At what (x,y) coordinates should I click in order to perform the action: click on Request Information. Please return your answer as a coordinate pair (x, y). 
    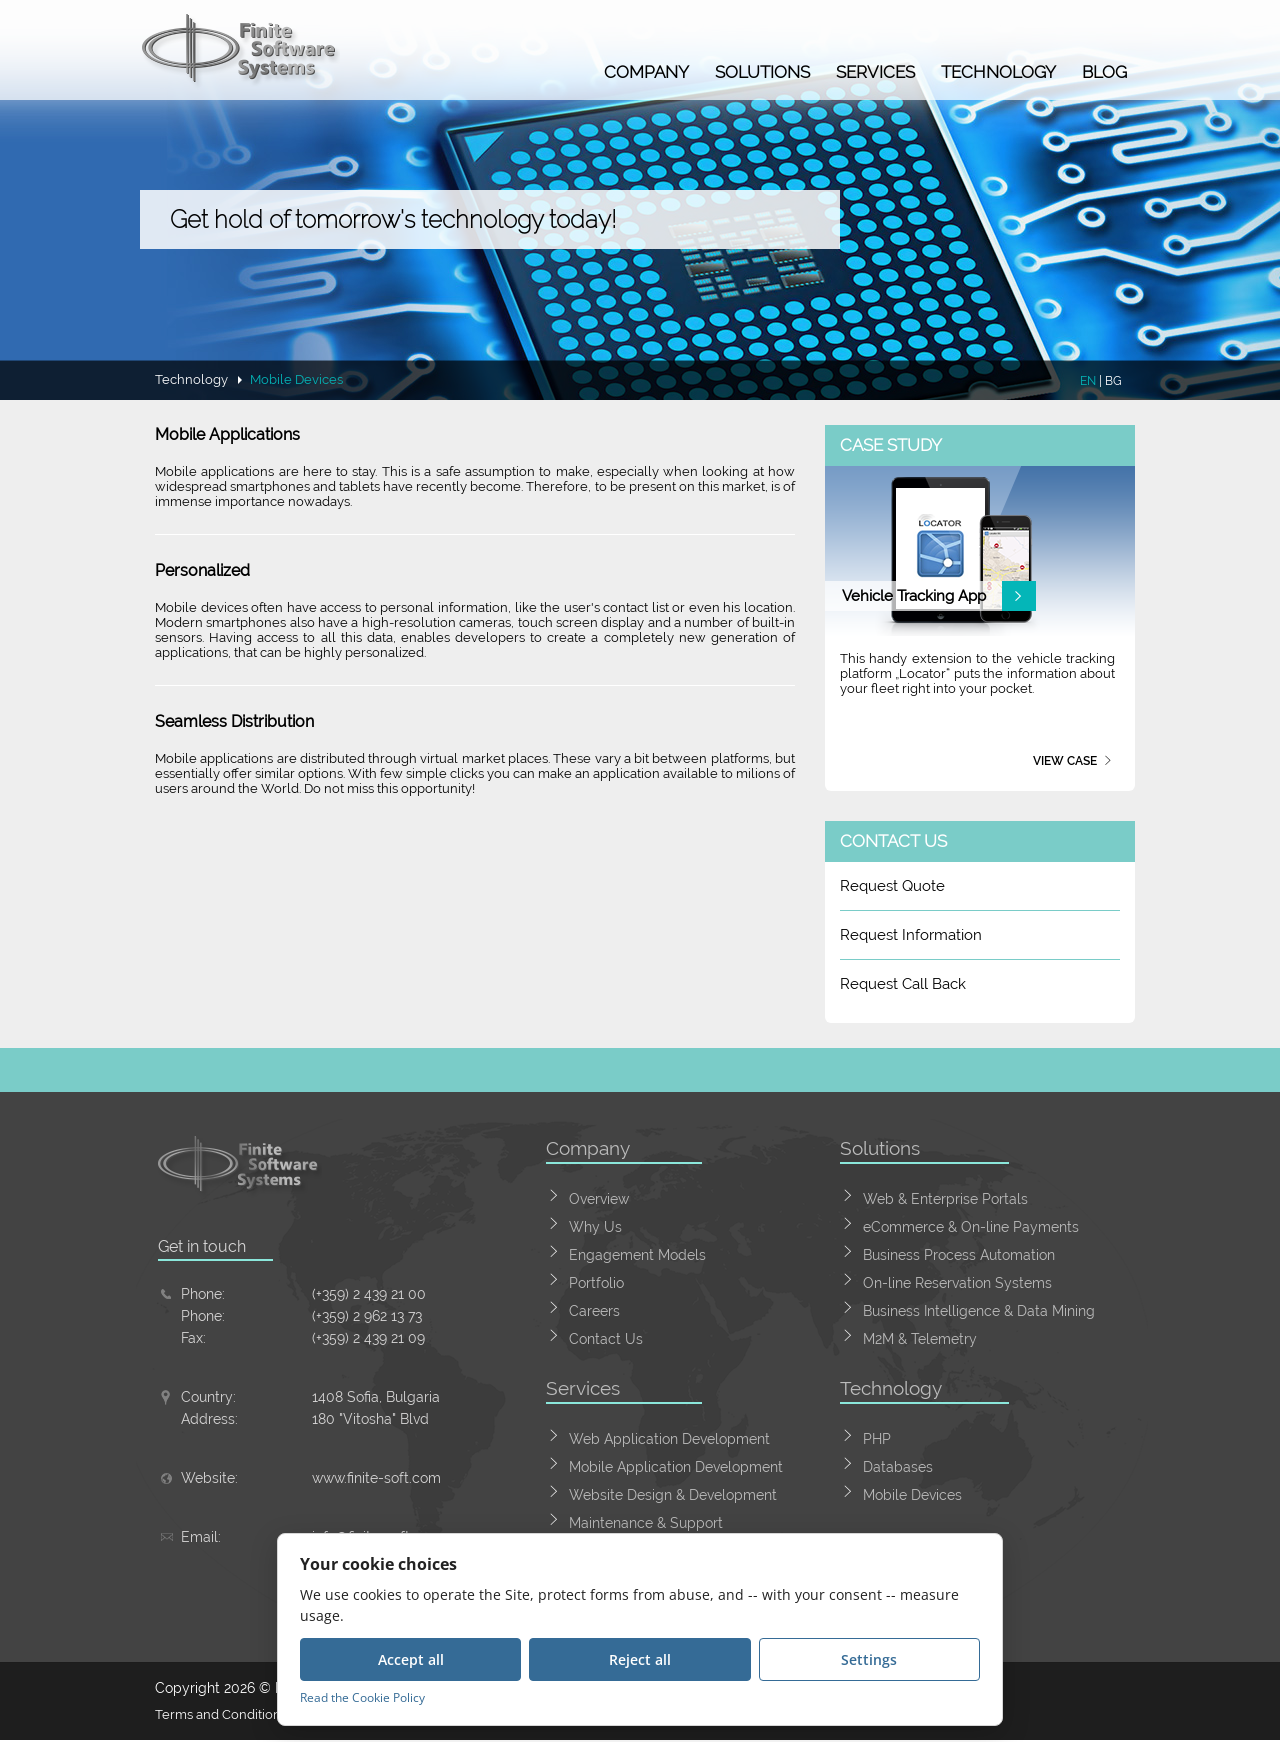
    Looking at the image, I should click on (911, 935).